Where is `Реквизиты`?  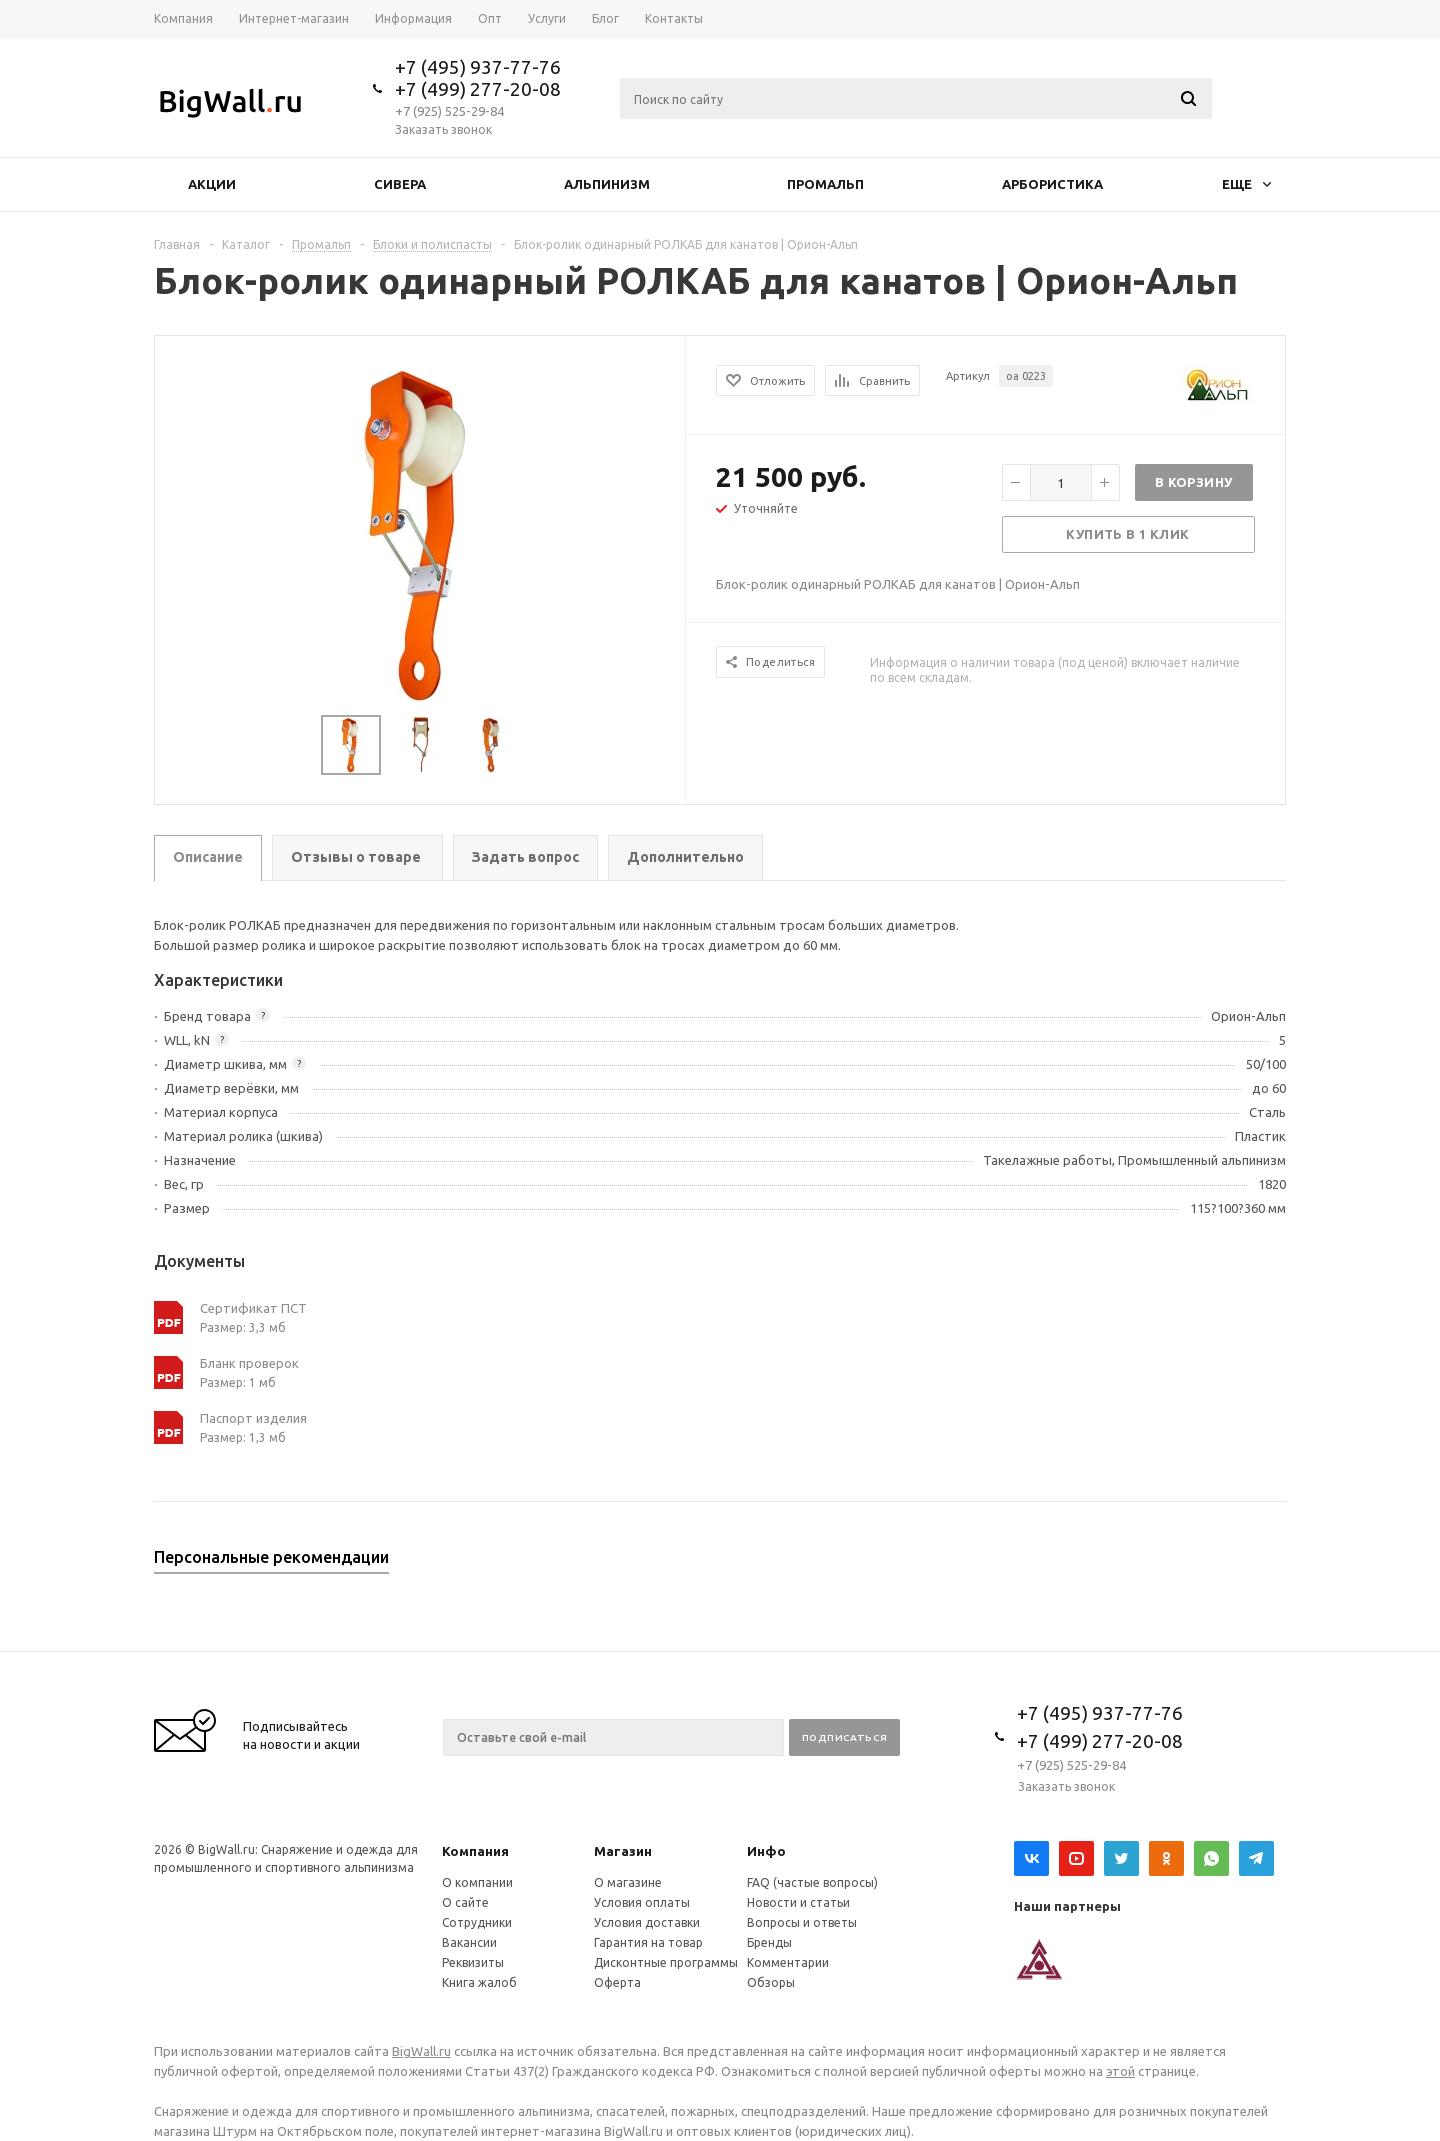
Реквизиты is located at coordinates (473, 1962).